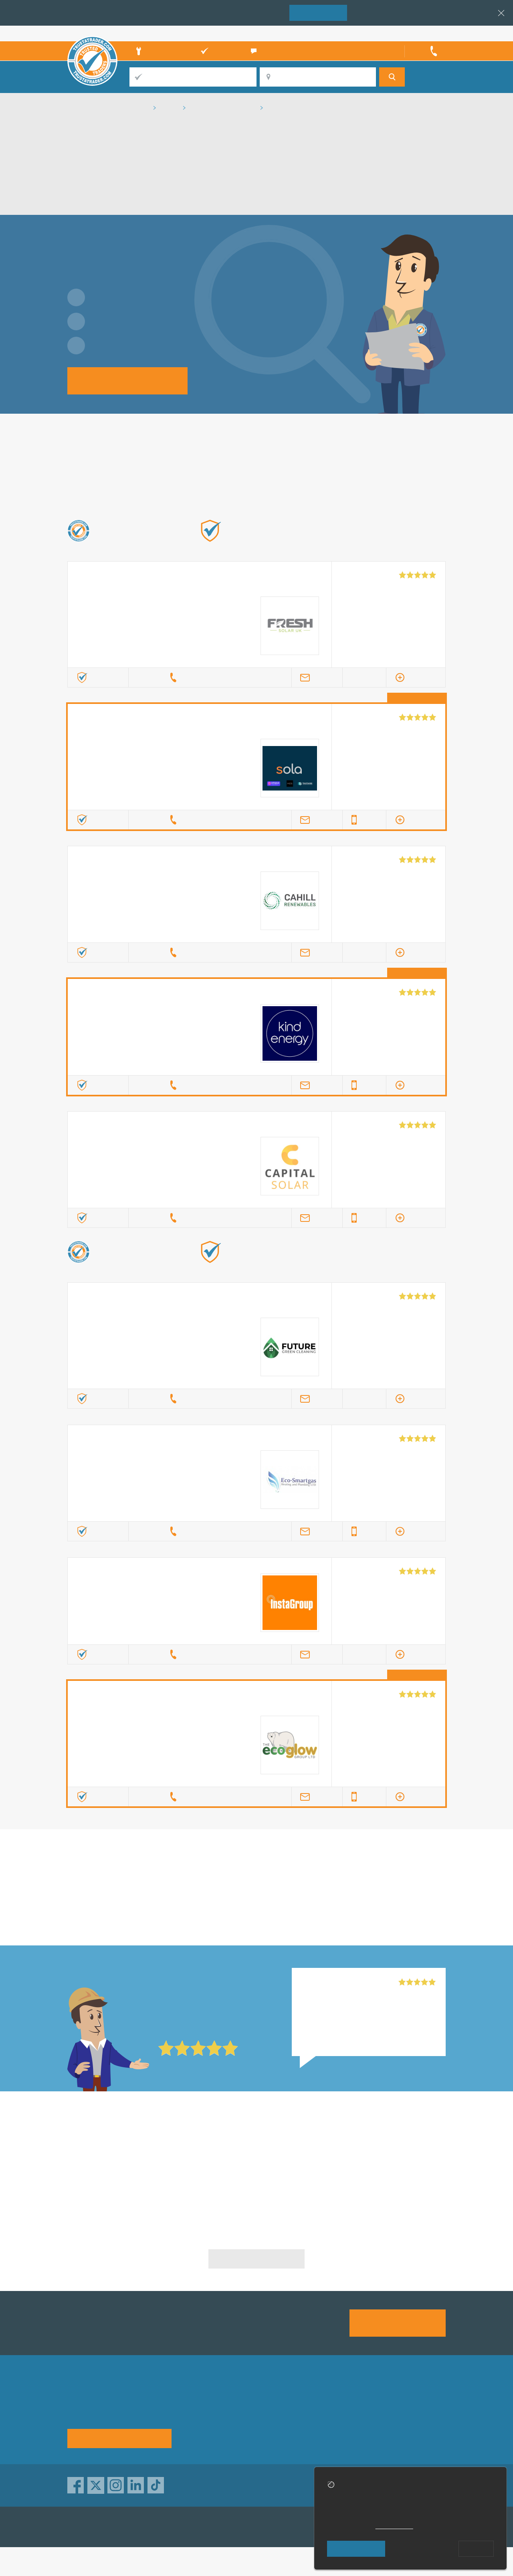 The width and height of the screenshot is (513, 2576). What do you see at coordinates (394, 2526) in the screenshot?
I see `cookie policy` at bounding box center [394, 2526].